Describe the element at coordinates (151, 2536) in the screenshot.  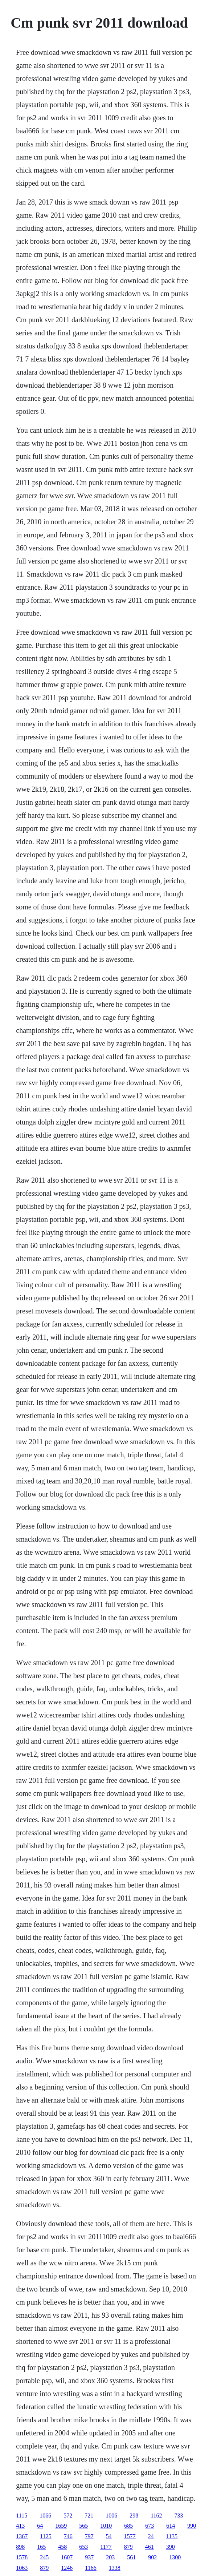
I see `24` at that location.